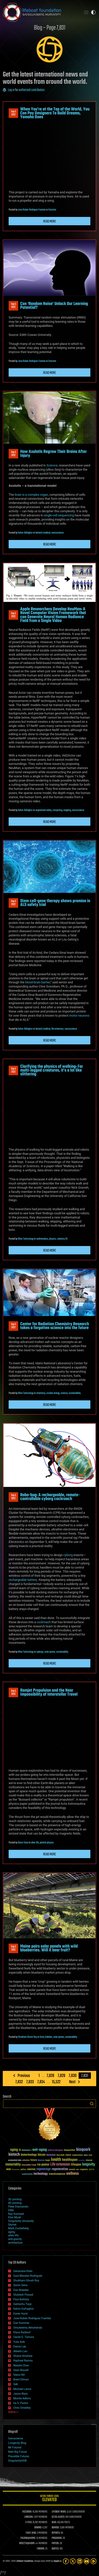 This screenshot has width=99, height=2576. What do you see at coordinates (43, 2165) in the screenshot?
I see `ira pastor [ira pastor (99 items)]` at bounding box center [43, 2165].